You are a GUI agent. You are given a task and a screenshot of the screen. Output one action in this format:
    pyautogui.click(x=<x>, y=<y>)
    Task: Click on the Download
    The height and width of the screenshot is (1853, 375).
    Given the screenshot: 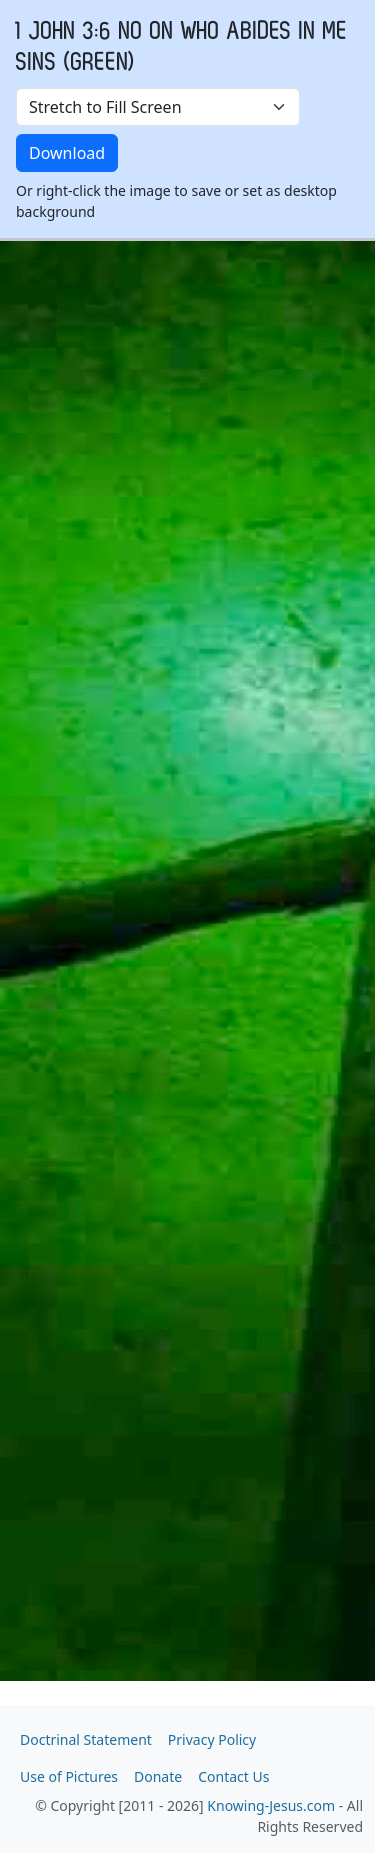 What is the action you would take?
    pyautogui.click(x=67, y=153)
    